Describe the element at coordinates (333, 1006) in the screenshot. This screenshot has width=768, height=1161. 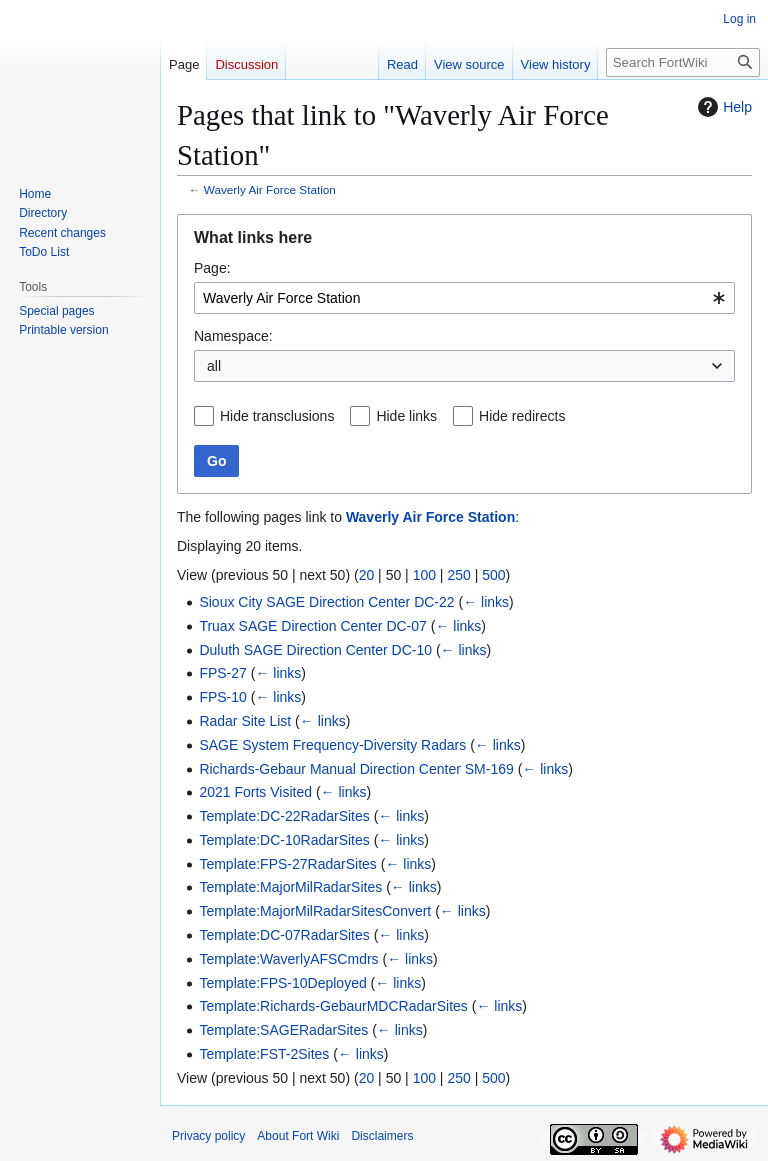
I see `Template:Richards-GebaurMDCRadarSites` at that location.